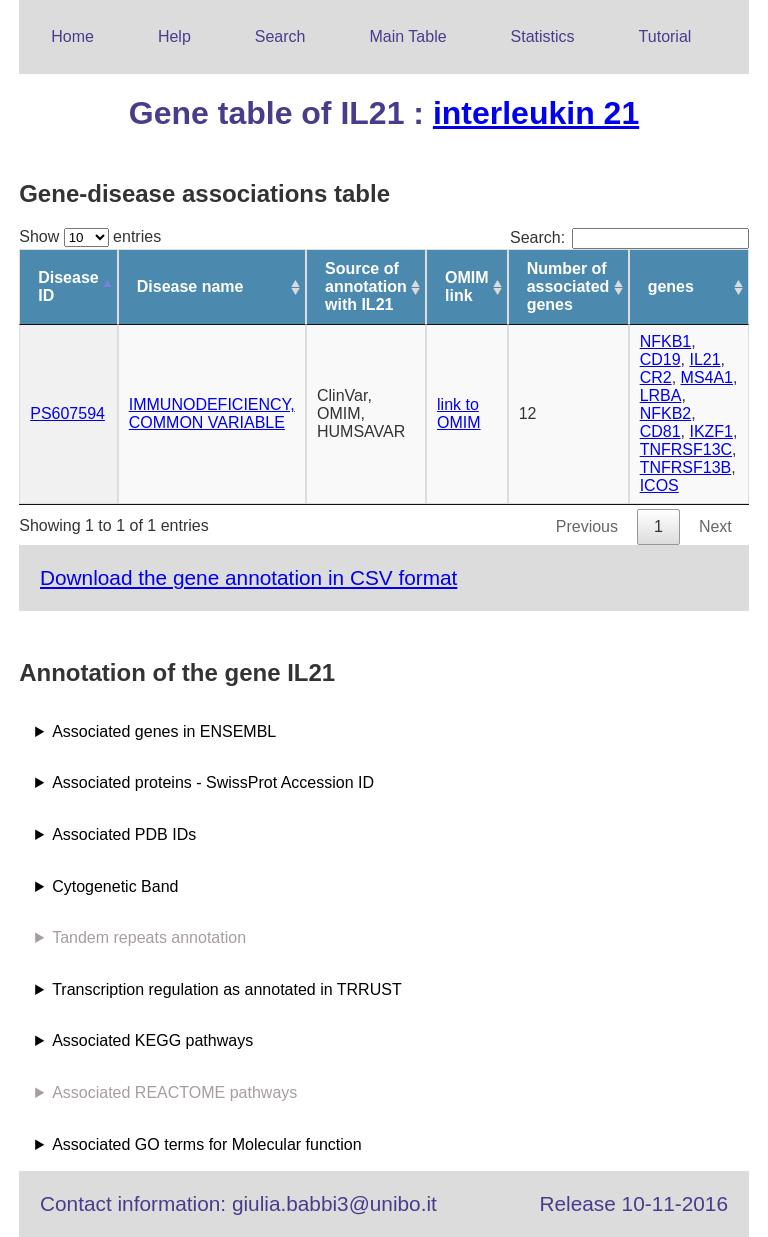  What do you see at coordinates (587, 526) in the screenshot?
I see `Previous` at bounding box center [587, 526].